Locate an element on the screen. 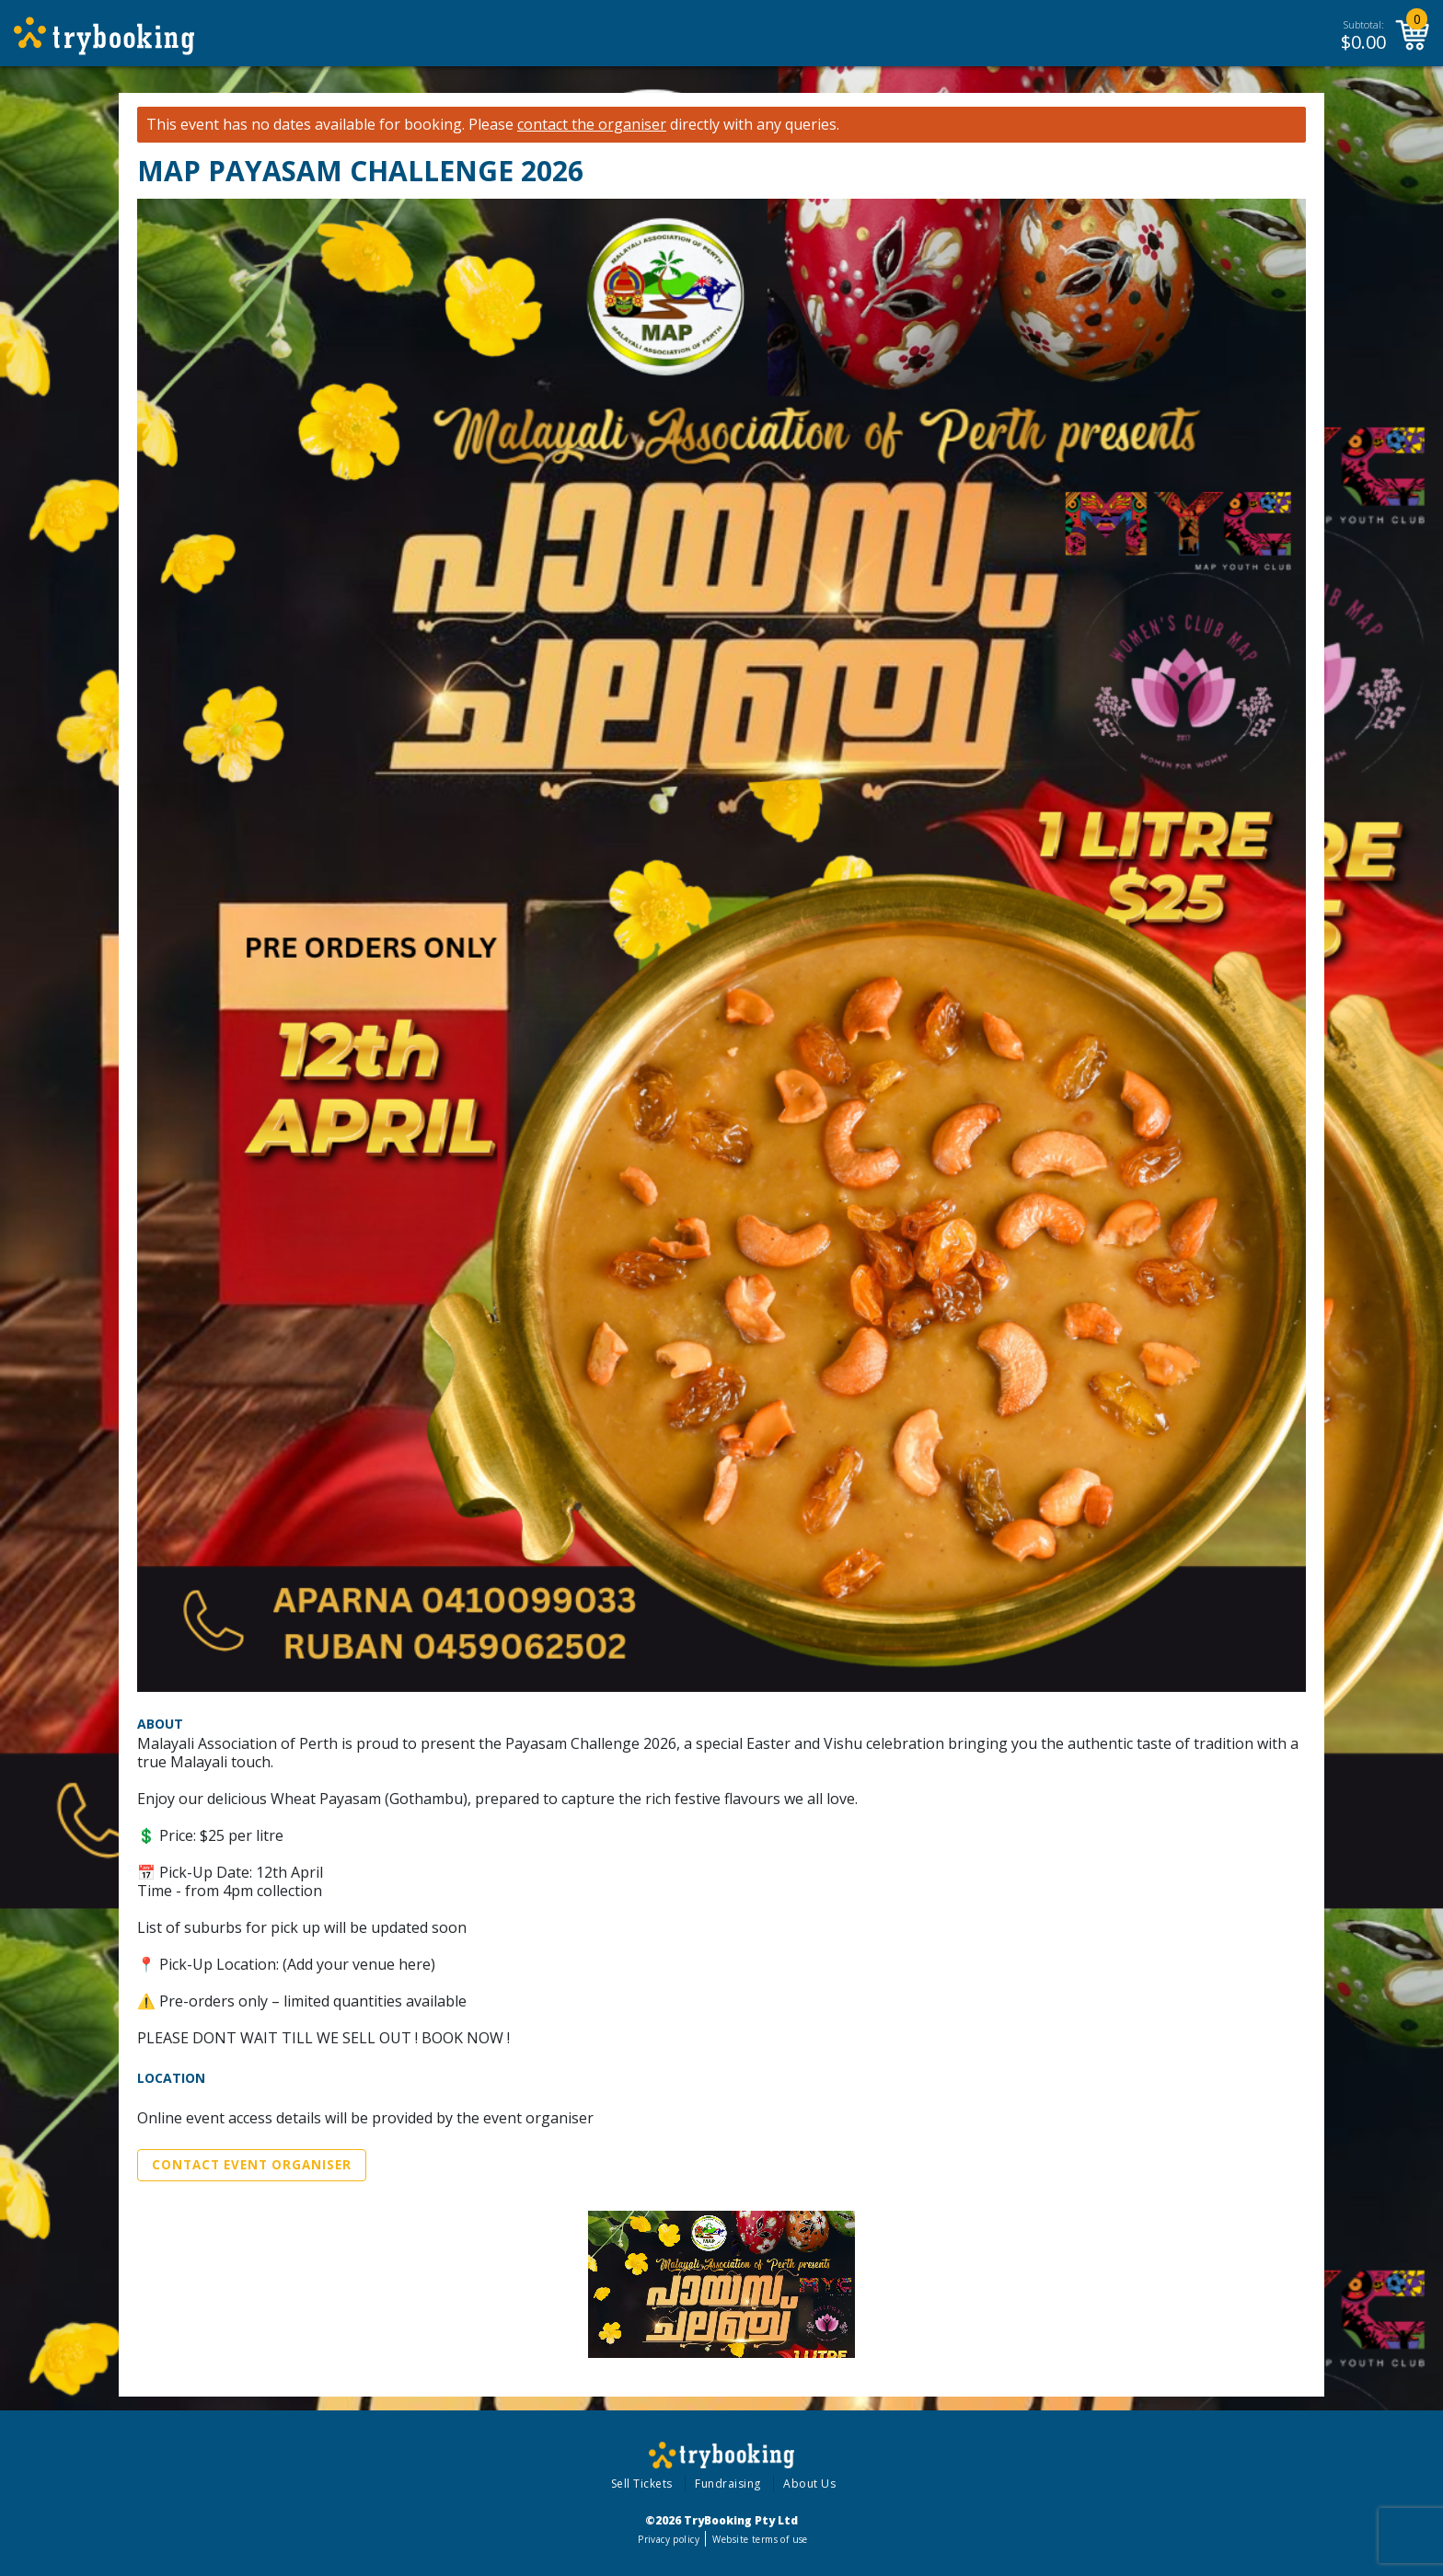 The image size is (1443, 2576). About Us is located at coordinates (809, 2483).